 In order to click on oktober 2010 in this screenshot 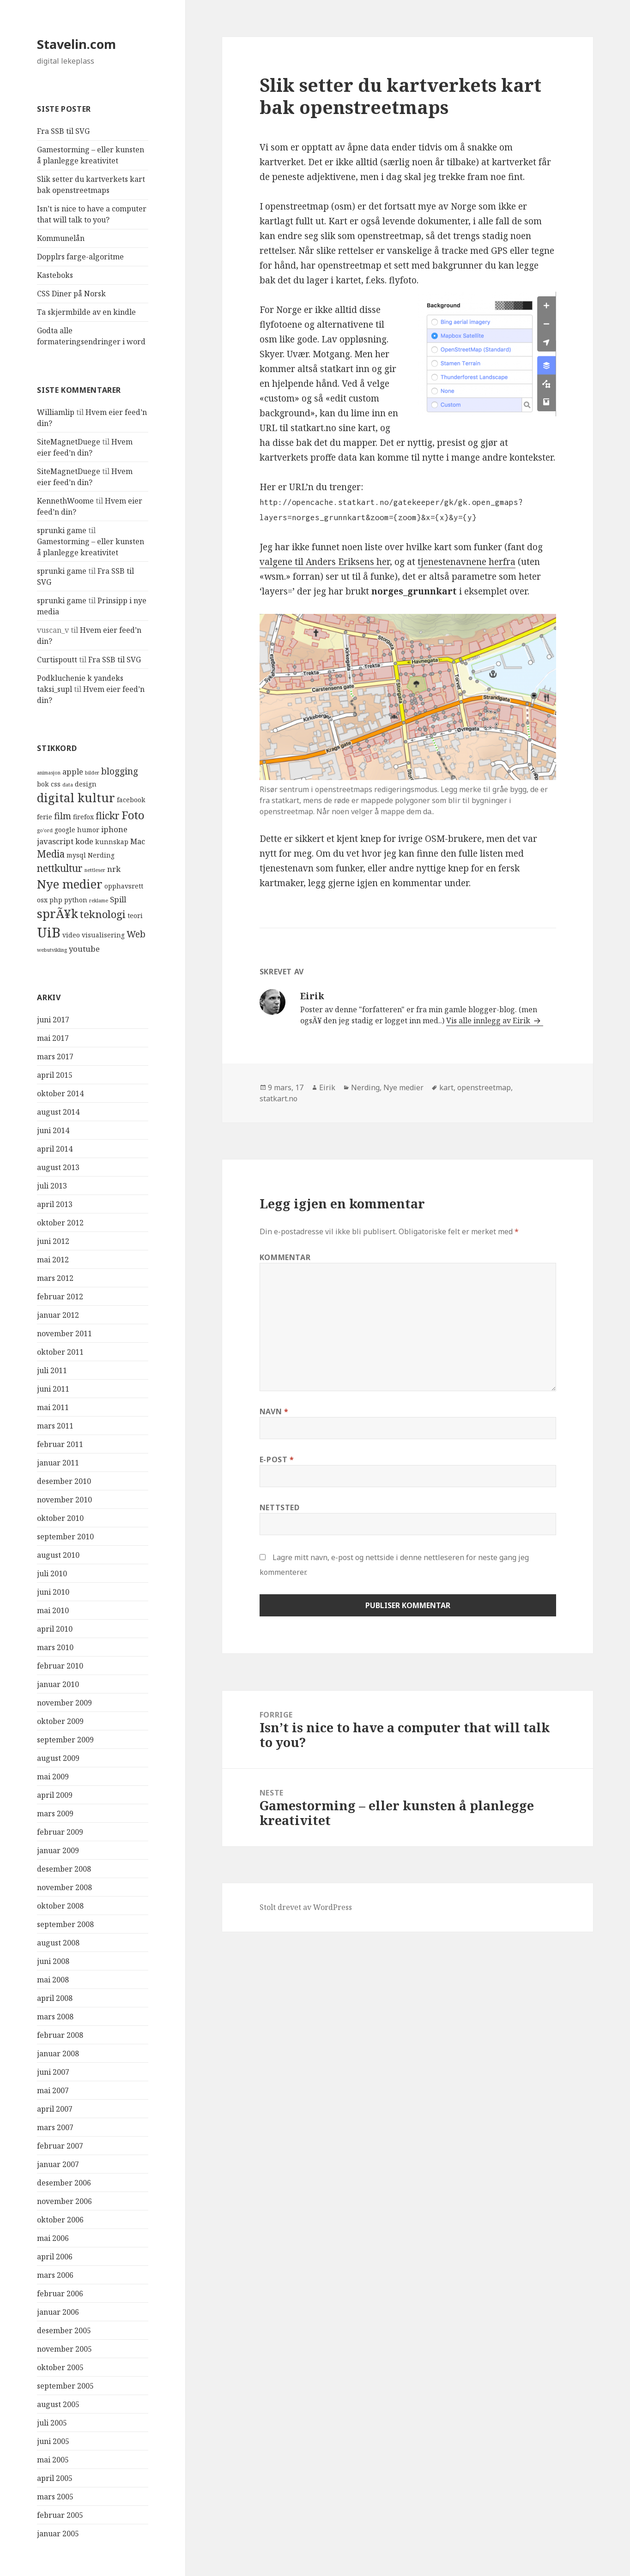, I will do `click(60, 1518)`.